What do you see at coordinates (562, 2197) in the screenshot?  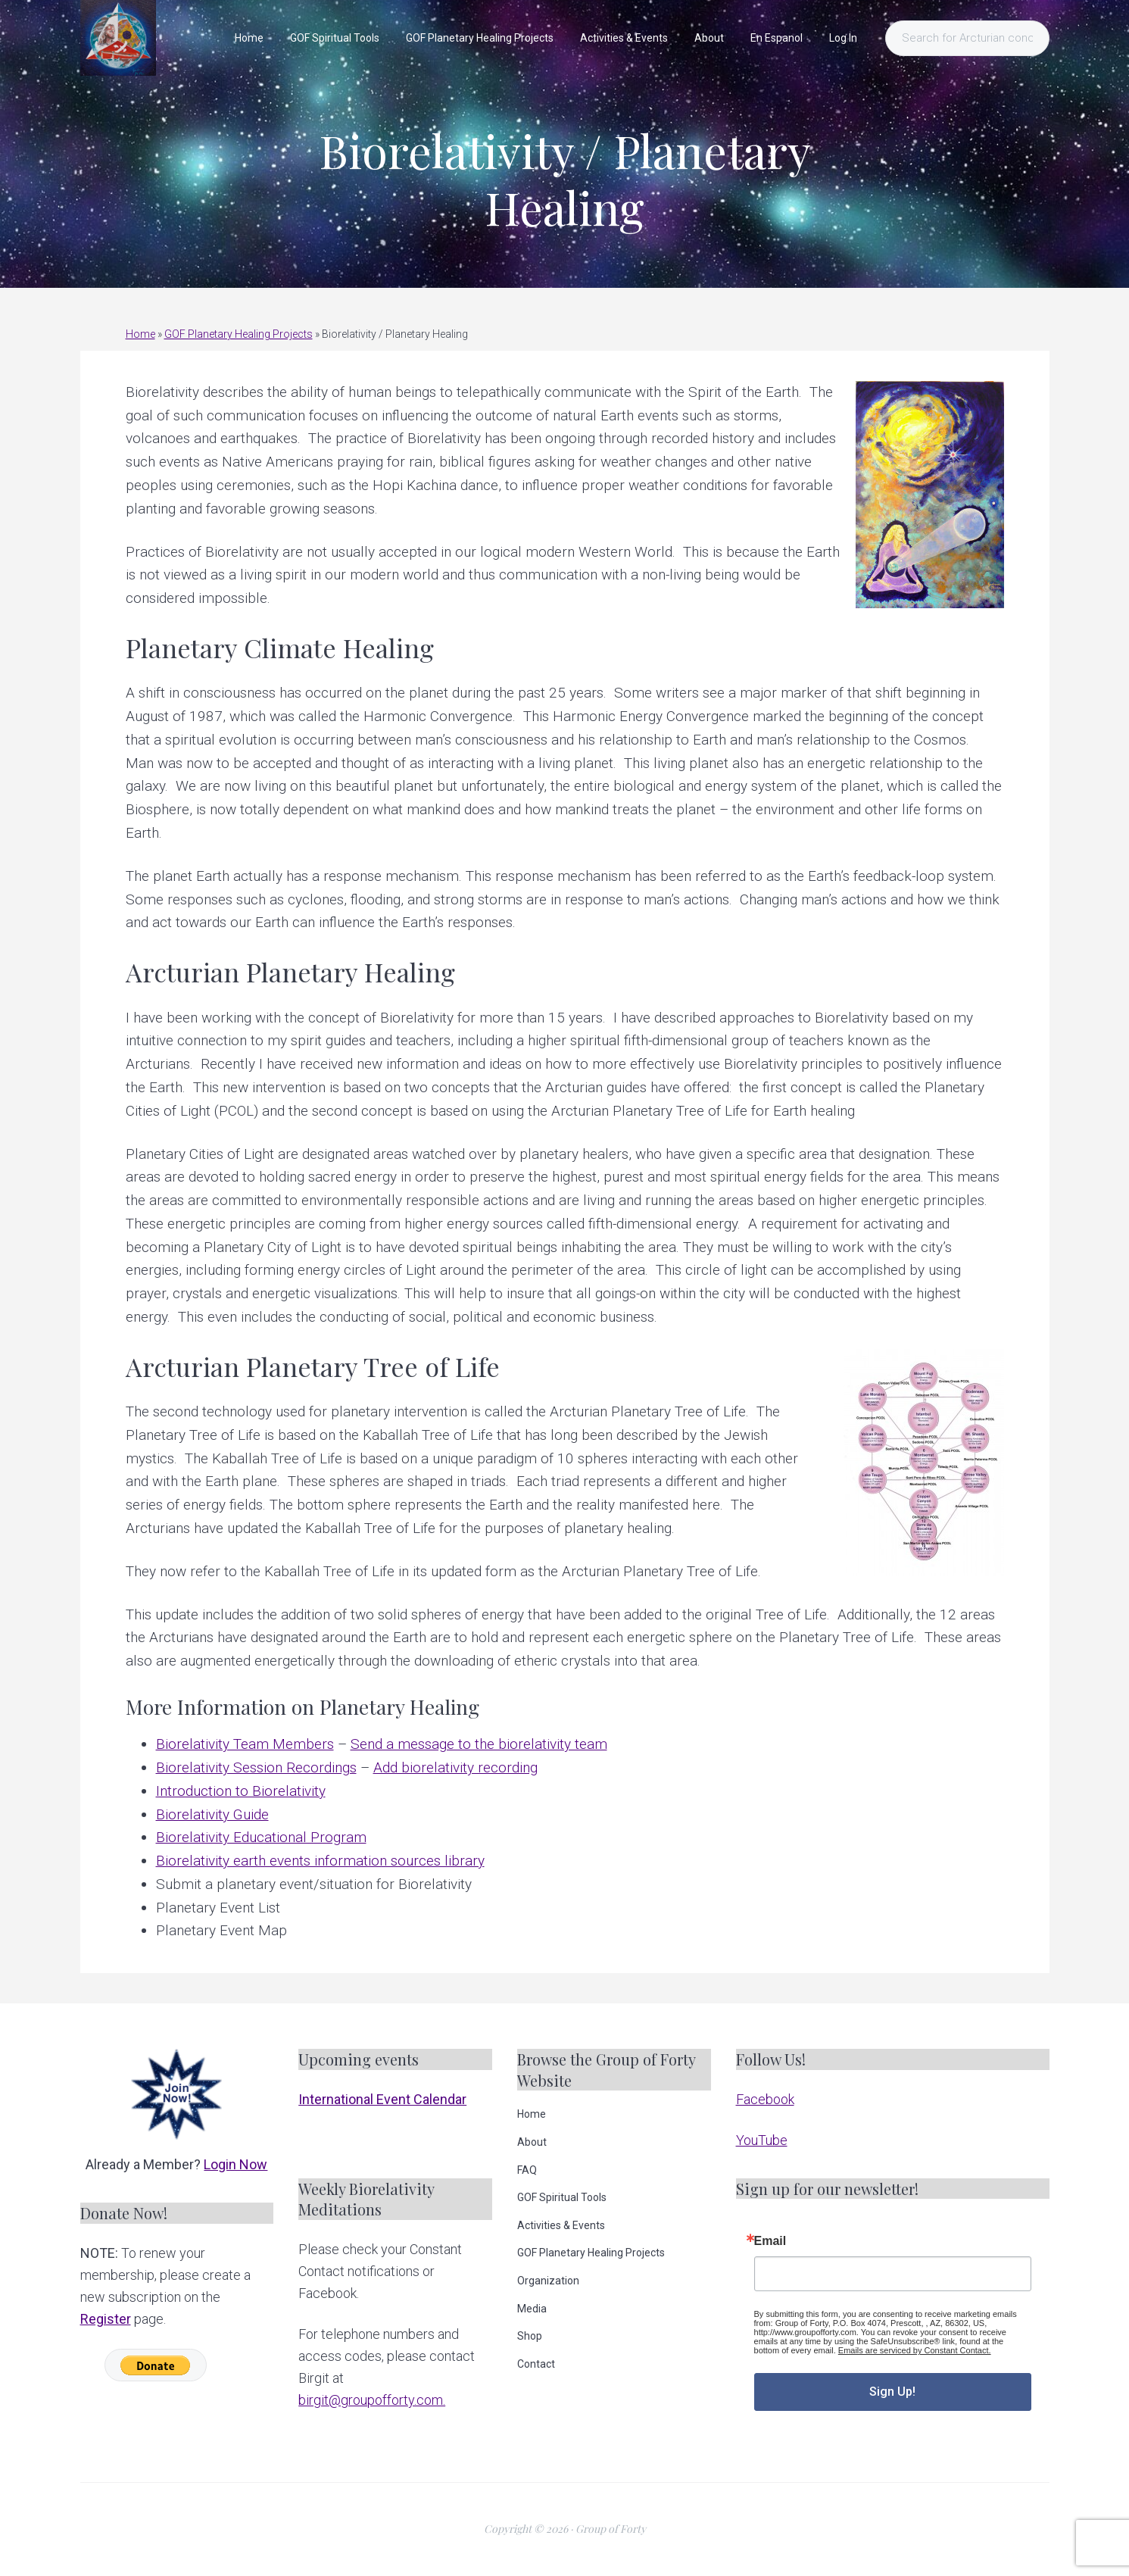 I see `GOF Spiritual Tools` at bounding box center [562, 2197].